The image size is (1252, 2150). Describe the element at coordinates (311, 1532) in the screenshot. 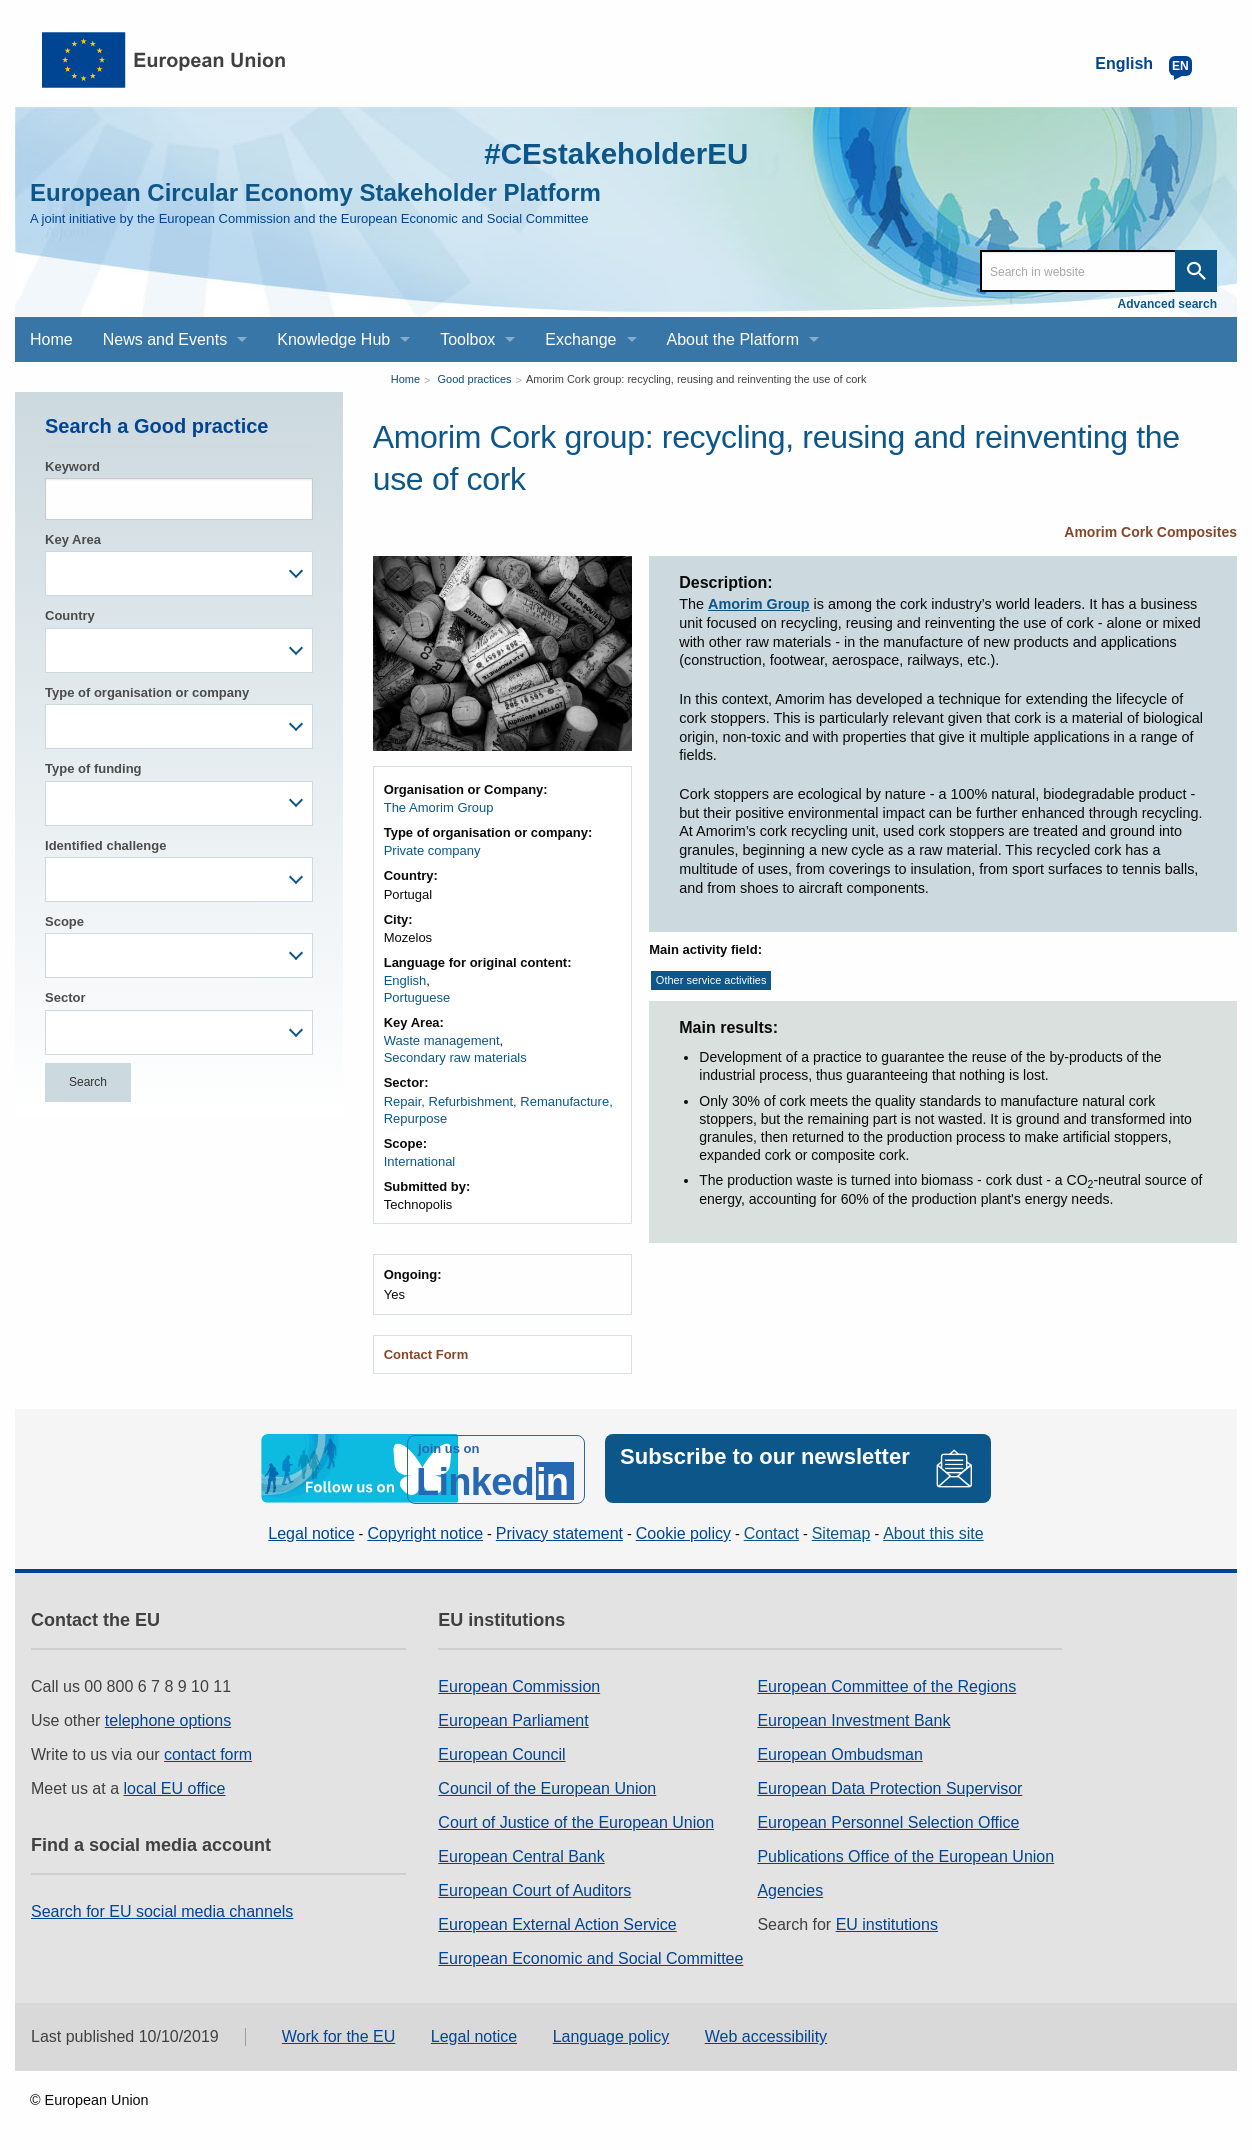

I see `Legal notice` at that location.